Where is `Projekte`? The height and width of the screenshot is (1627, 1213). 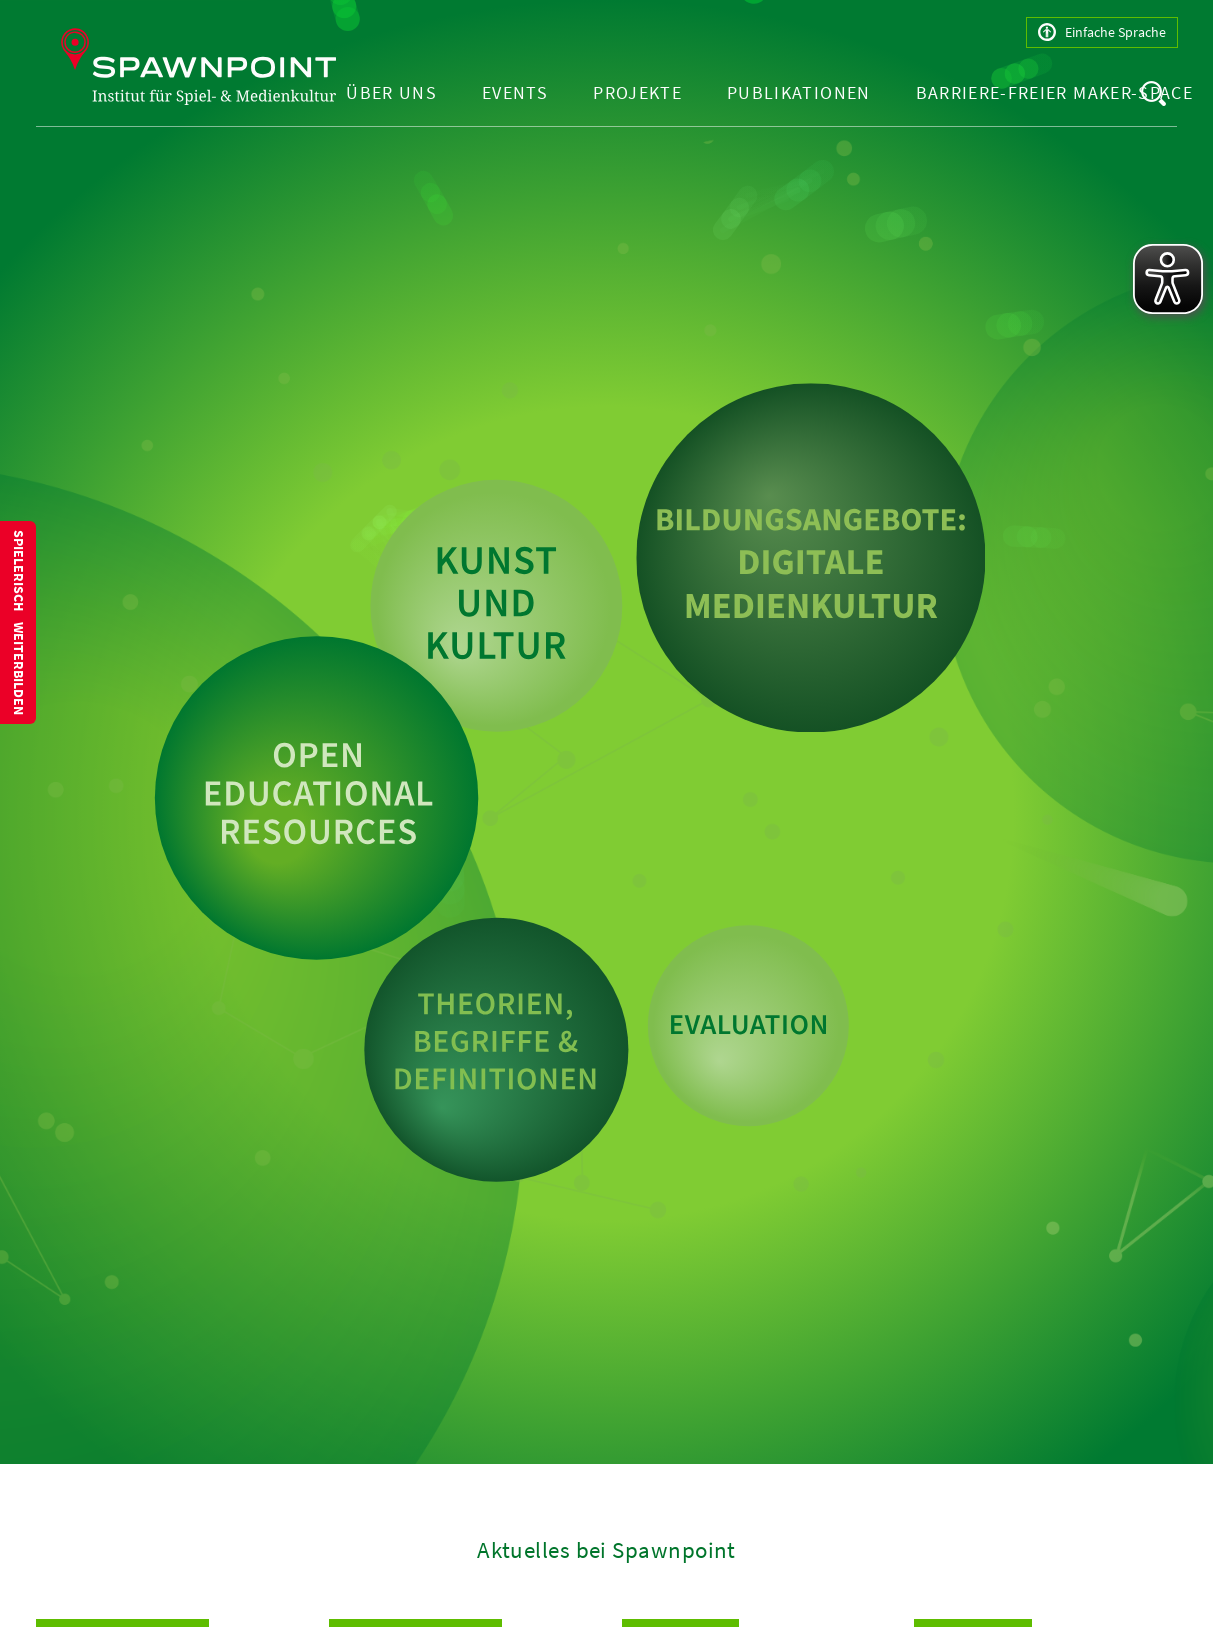
Projekte is located at coordinates (637, 92).